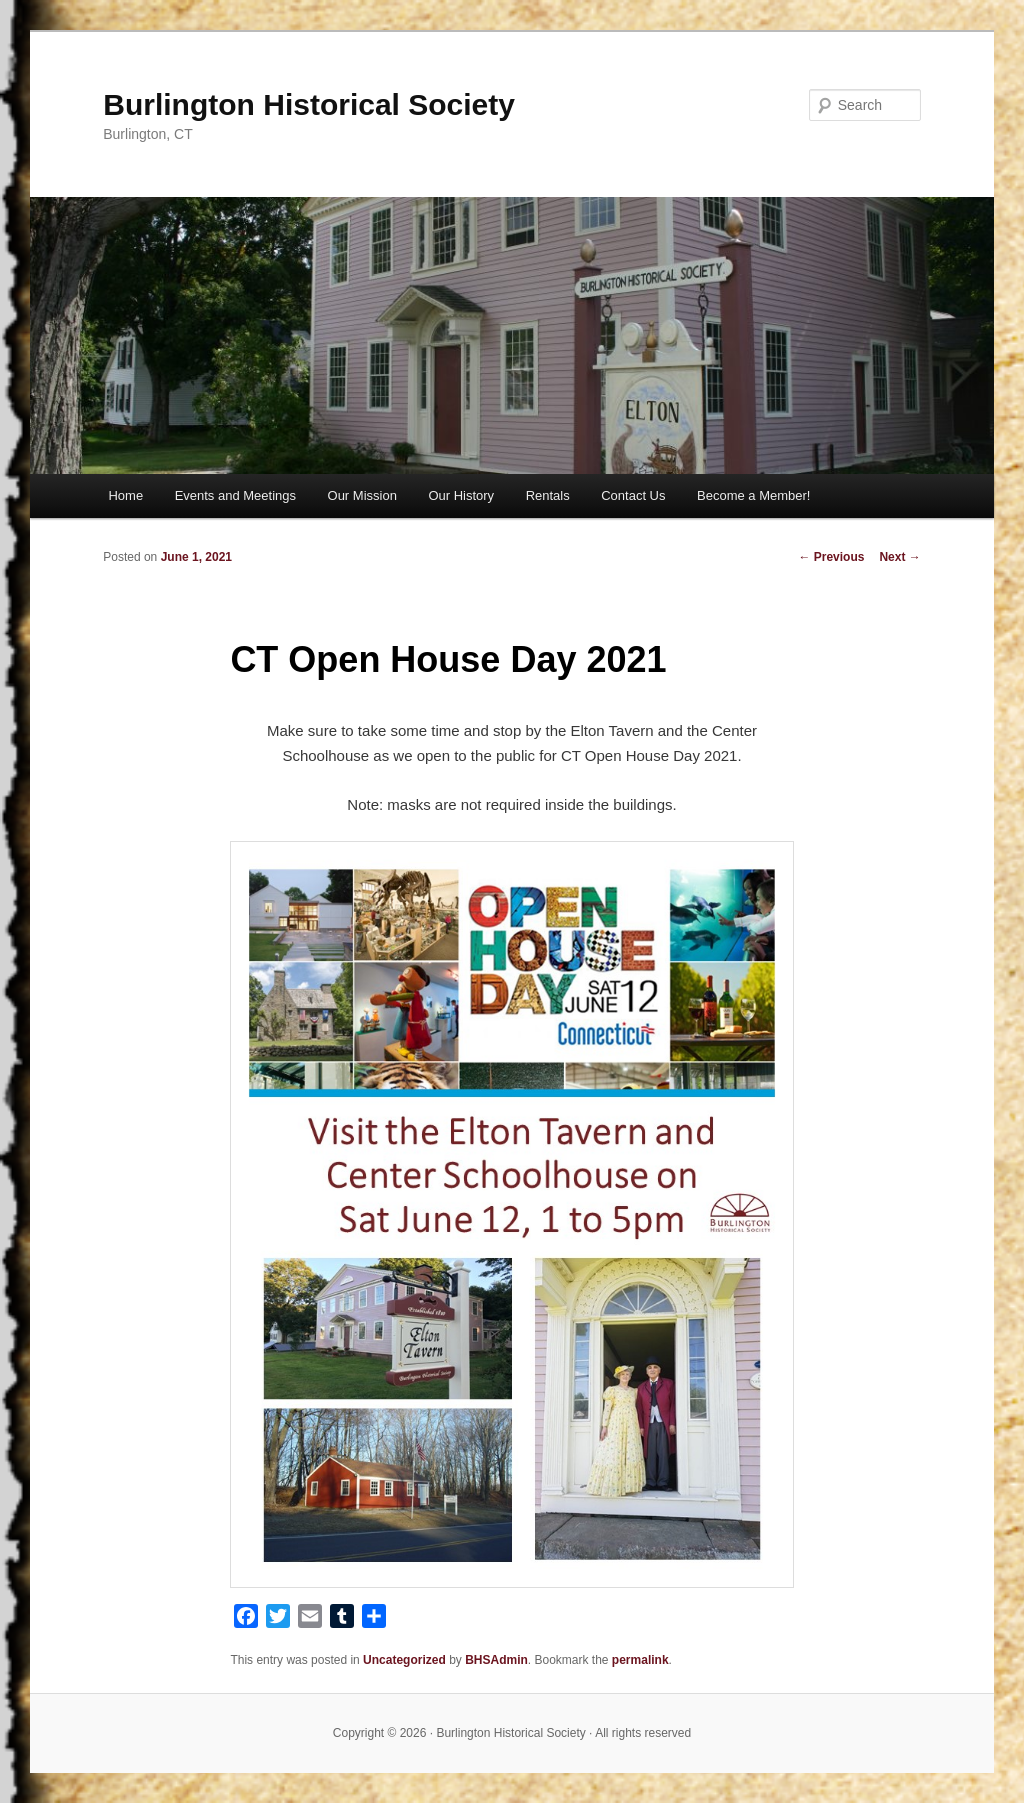 This screenshot has height=1803, width=1024. Describe the element at coordinates (640, 1660) in the screenshot. I see `permalink` at that location.